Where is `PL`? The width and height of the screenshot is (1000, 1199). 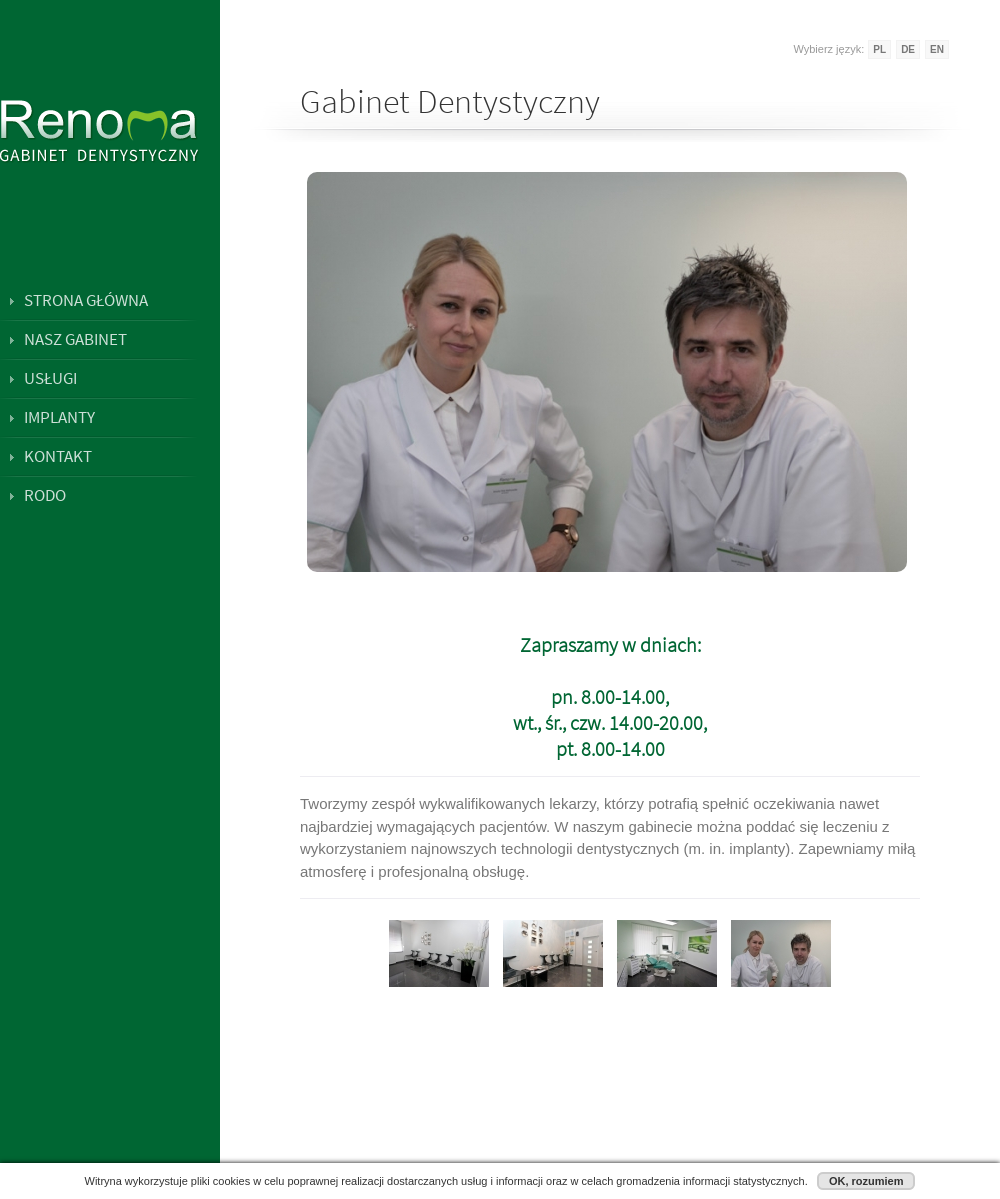
PL is located at coordinates (879, 49).